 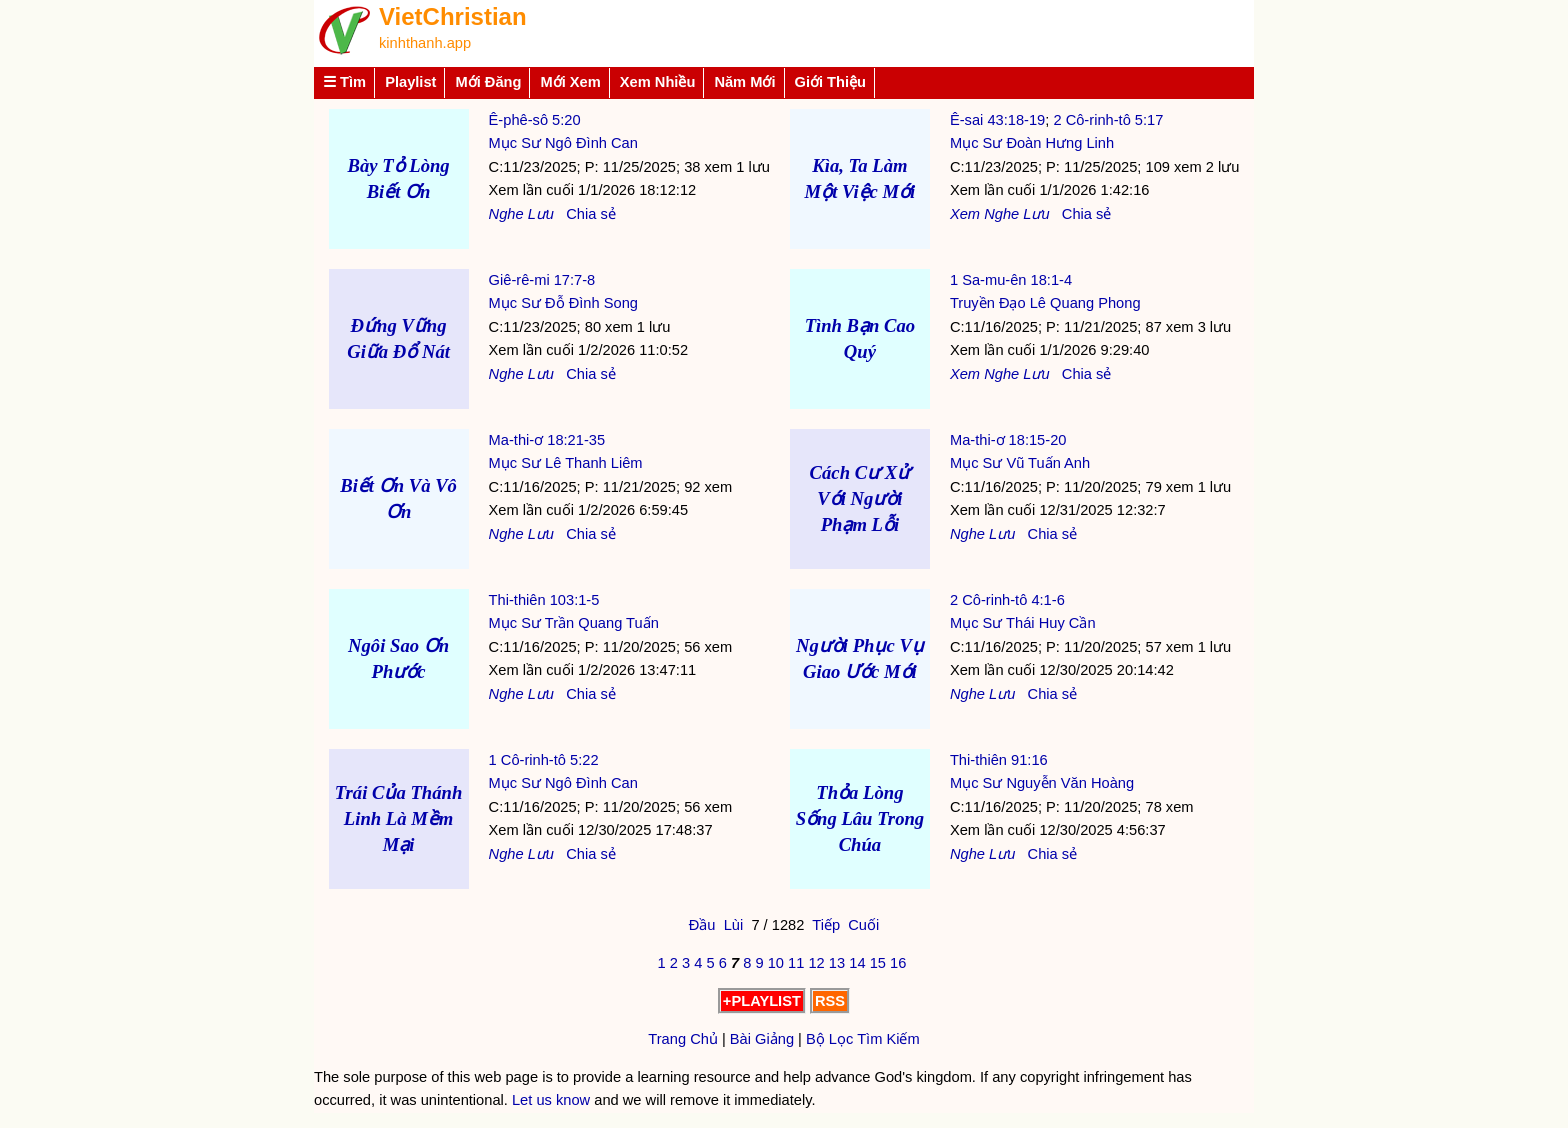 I want to click on Thi-thiên 91:16, so click(x=999, y=760).